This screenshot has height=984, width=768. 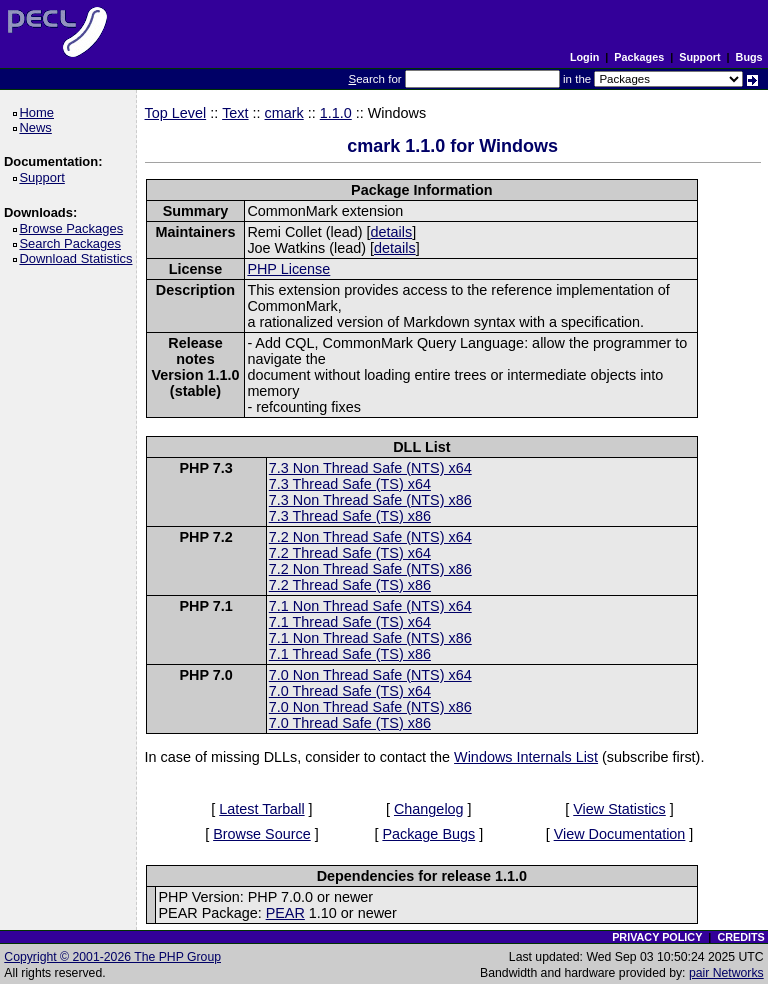 I want to click on 7.0 Non Thread Safe (NTS) x86, so click(x=370, y=707).